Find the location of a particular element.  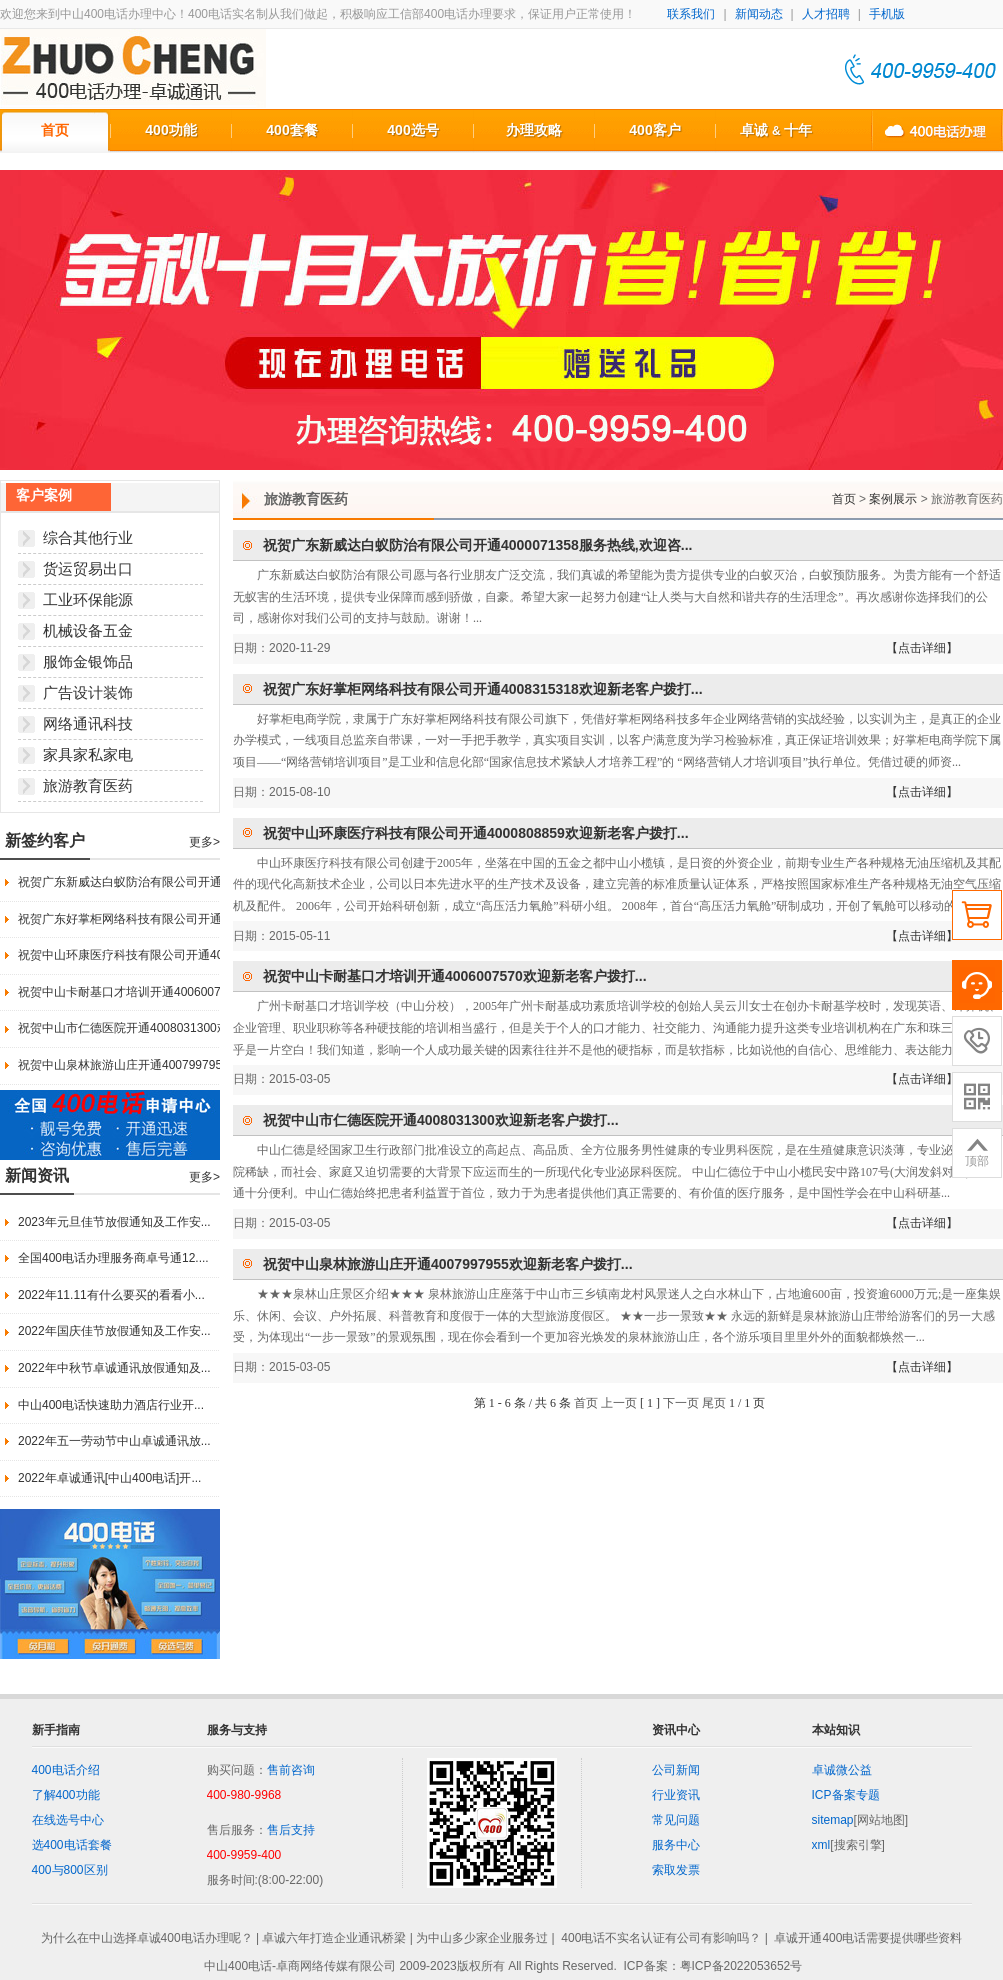

了解400功能 is located at coordinates (66, 1795).